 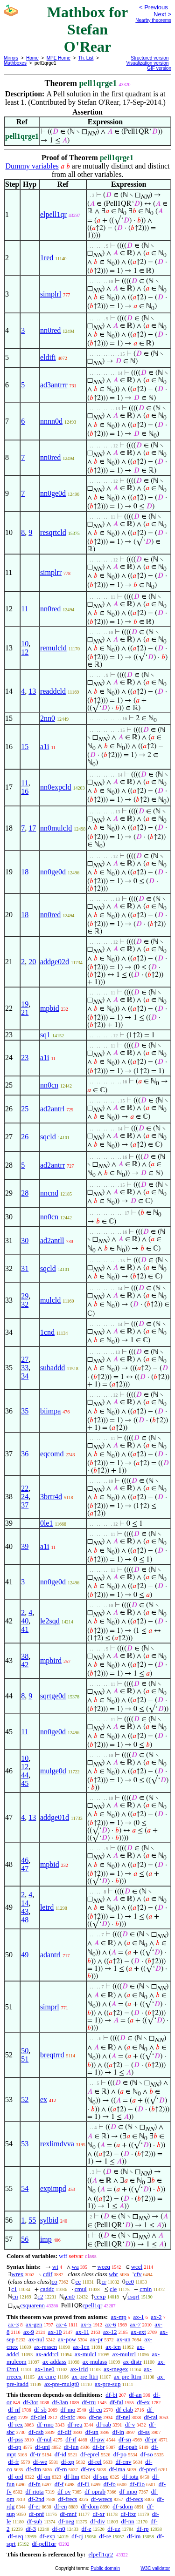 I want to click on remulcld, so click(x=53, y=648).